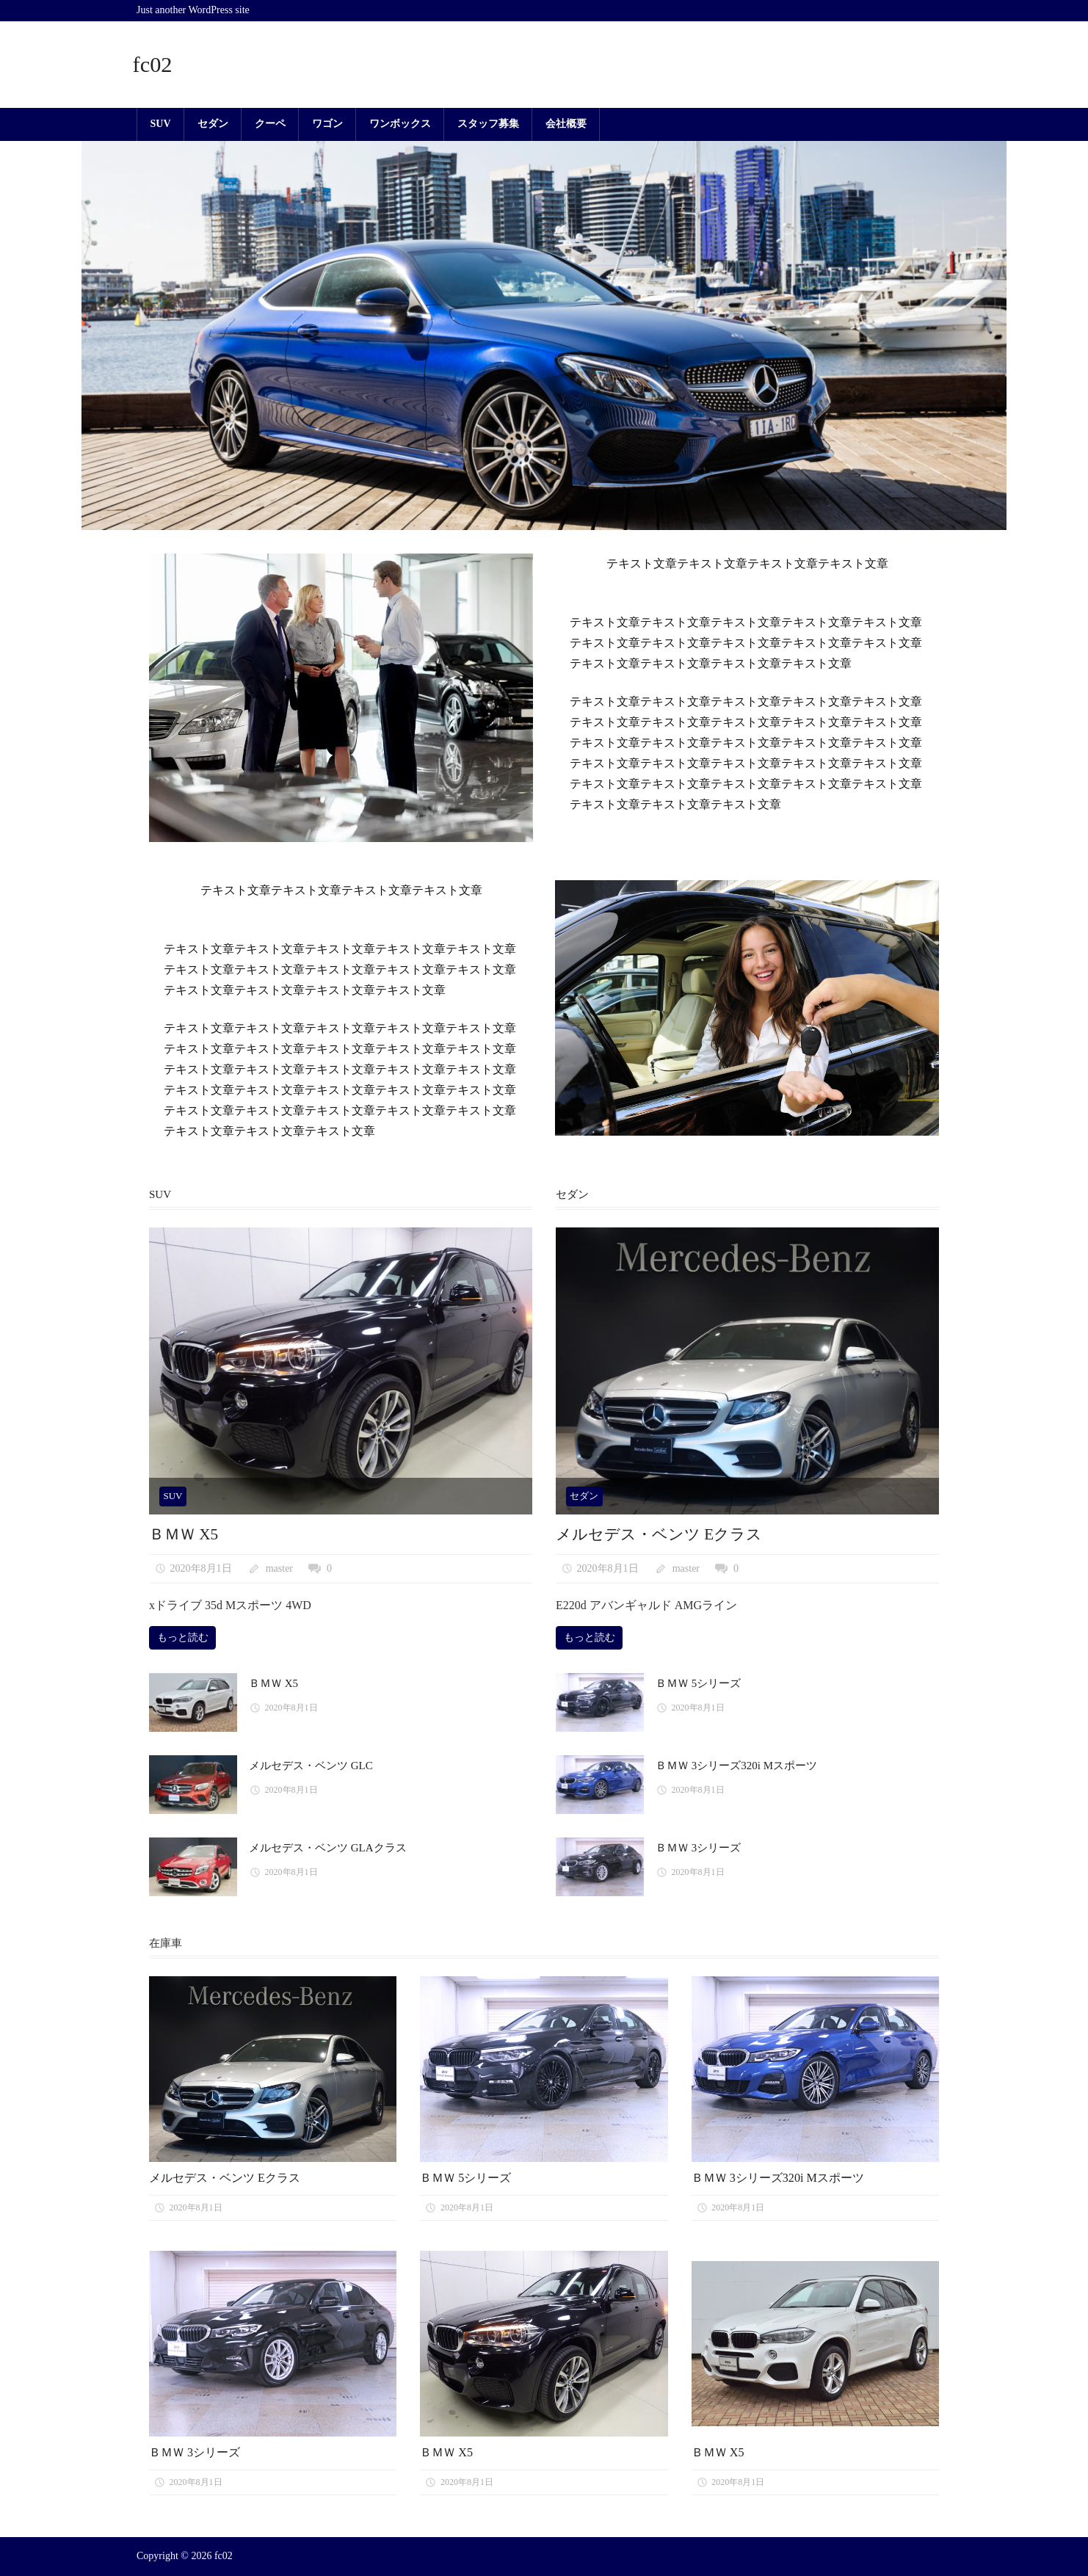  I want to click on ワンボックス, so click(400, 123).